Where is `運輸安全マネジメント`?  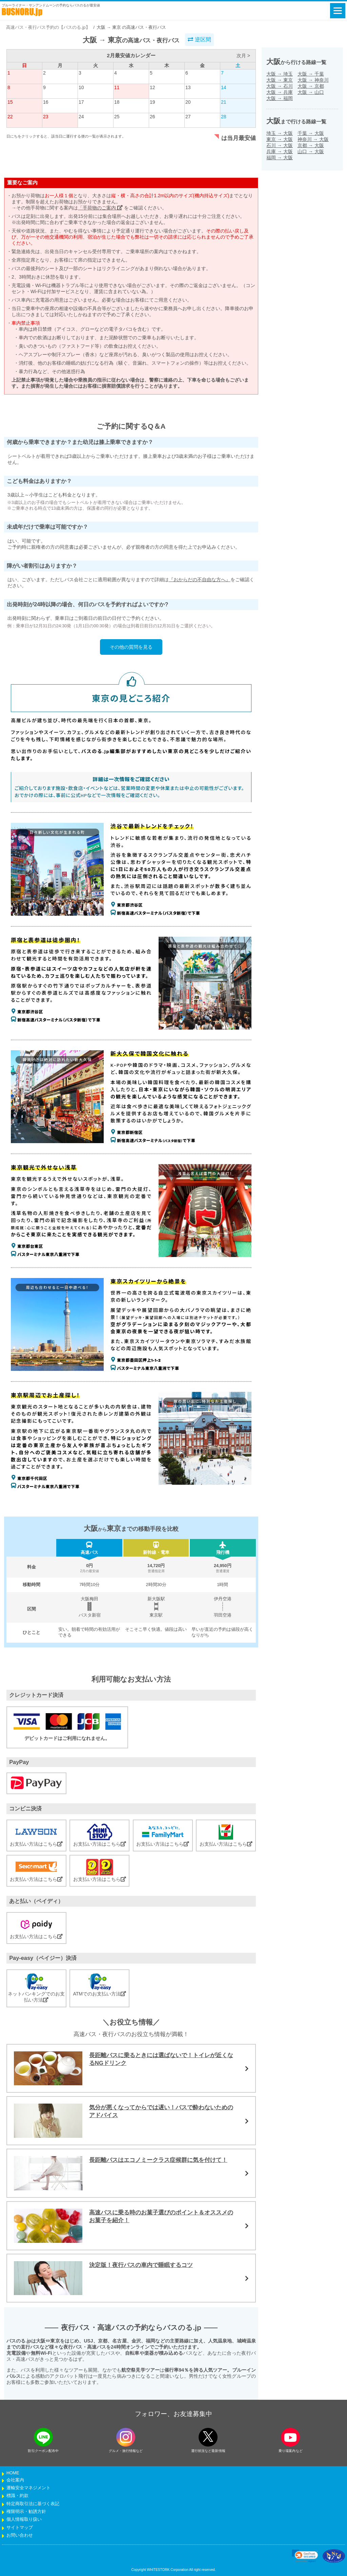 運輸安全マネジメント is located at coordinates (28, 2488).